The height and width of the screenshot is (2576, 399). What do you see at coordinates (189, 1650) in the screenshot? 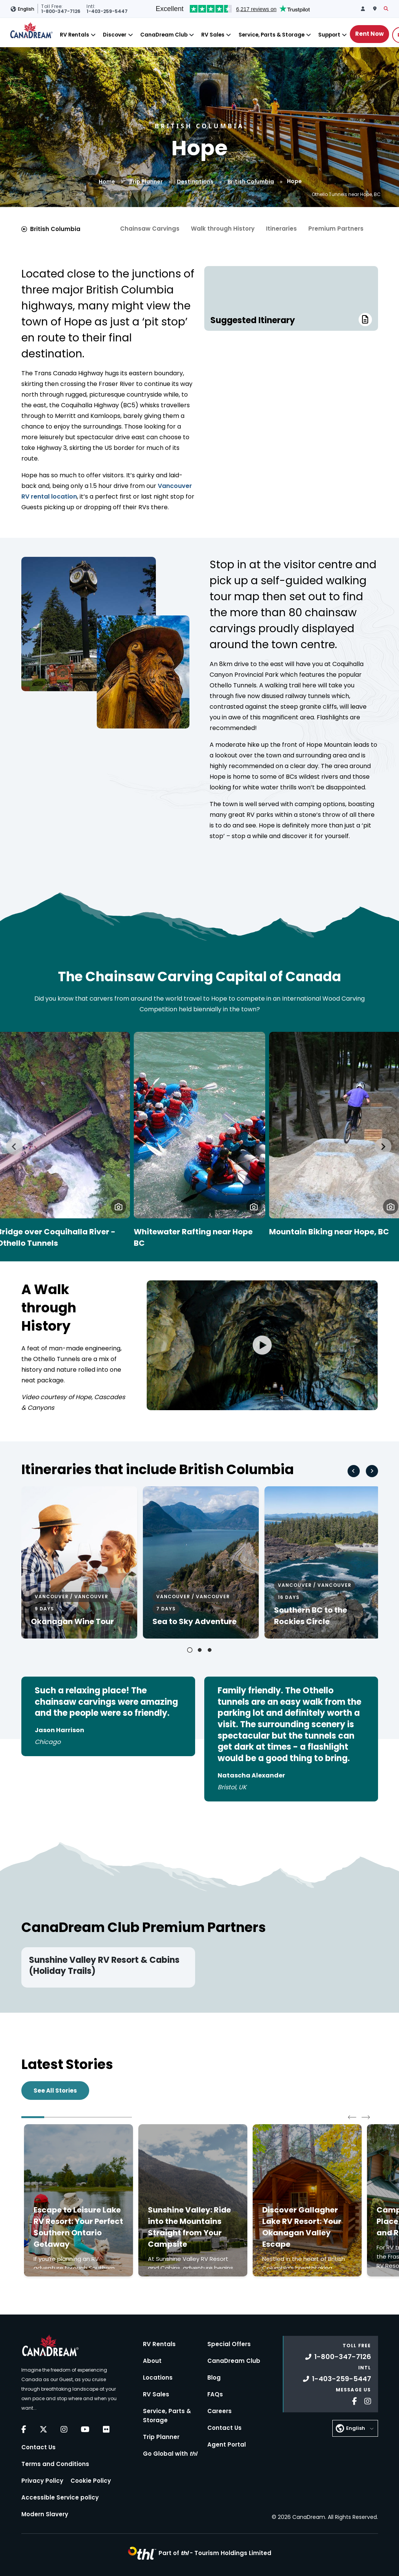
I see `[tab]` at bounding box center [189, 1650].